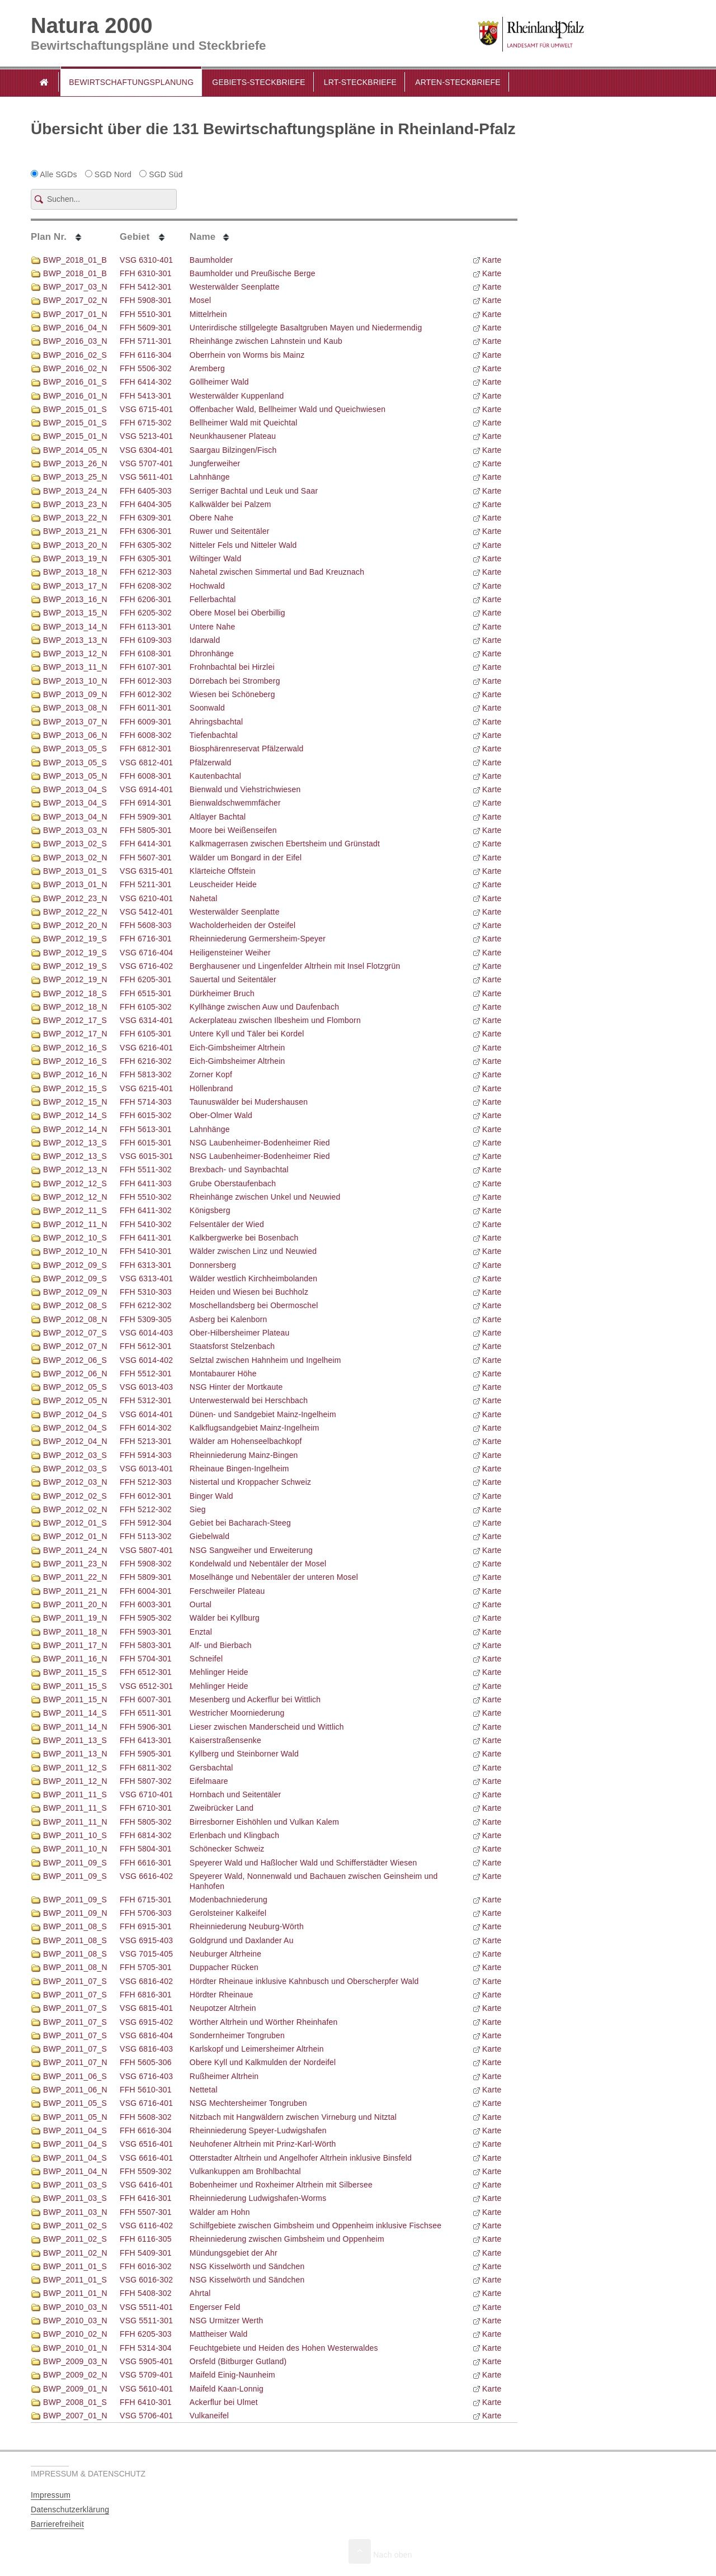 Image resolution: width=716 pixels, height=2576 pixels. What do you see at coordinates (223, 1373) in the screenshot?
I see `Montabaurer Höhe` at bounding box center [223, 1373].